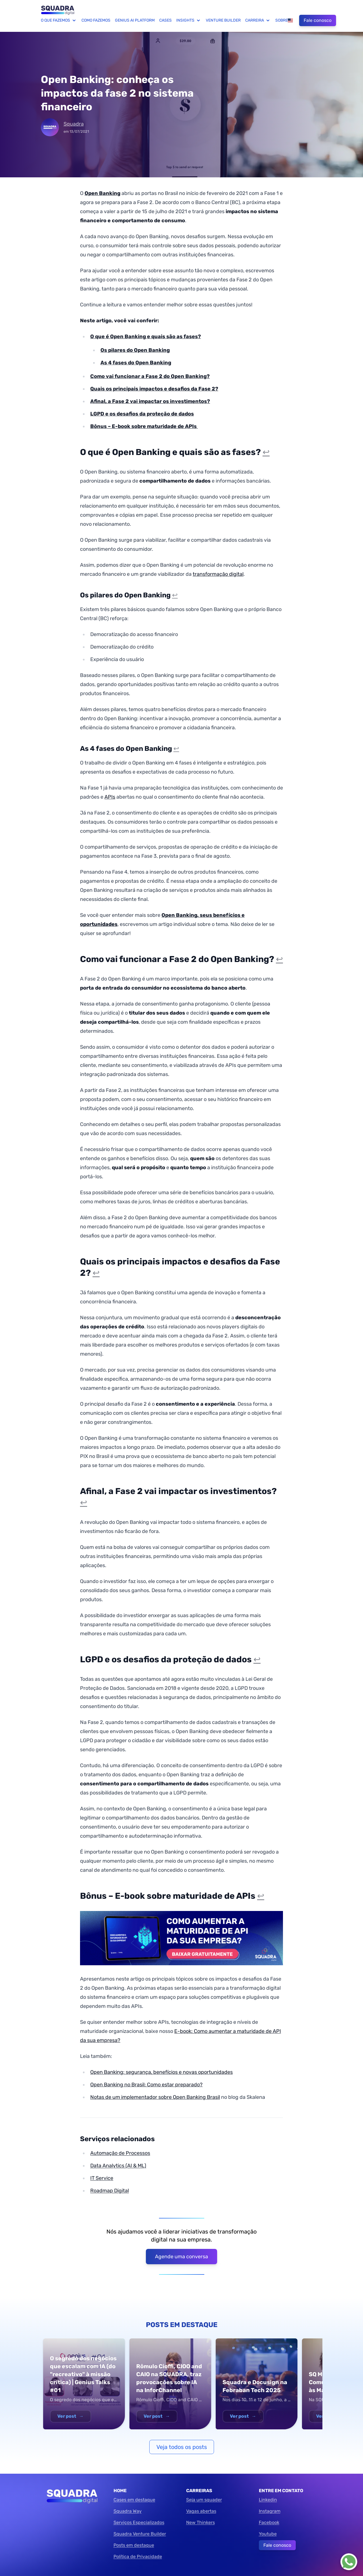  What do you see at coordinates (128, 2511) in the screenshot?
I see `Squadra Way` at bounding box center [128, 2511].